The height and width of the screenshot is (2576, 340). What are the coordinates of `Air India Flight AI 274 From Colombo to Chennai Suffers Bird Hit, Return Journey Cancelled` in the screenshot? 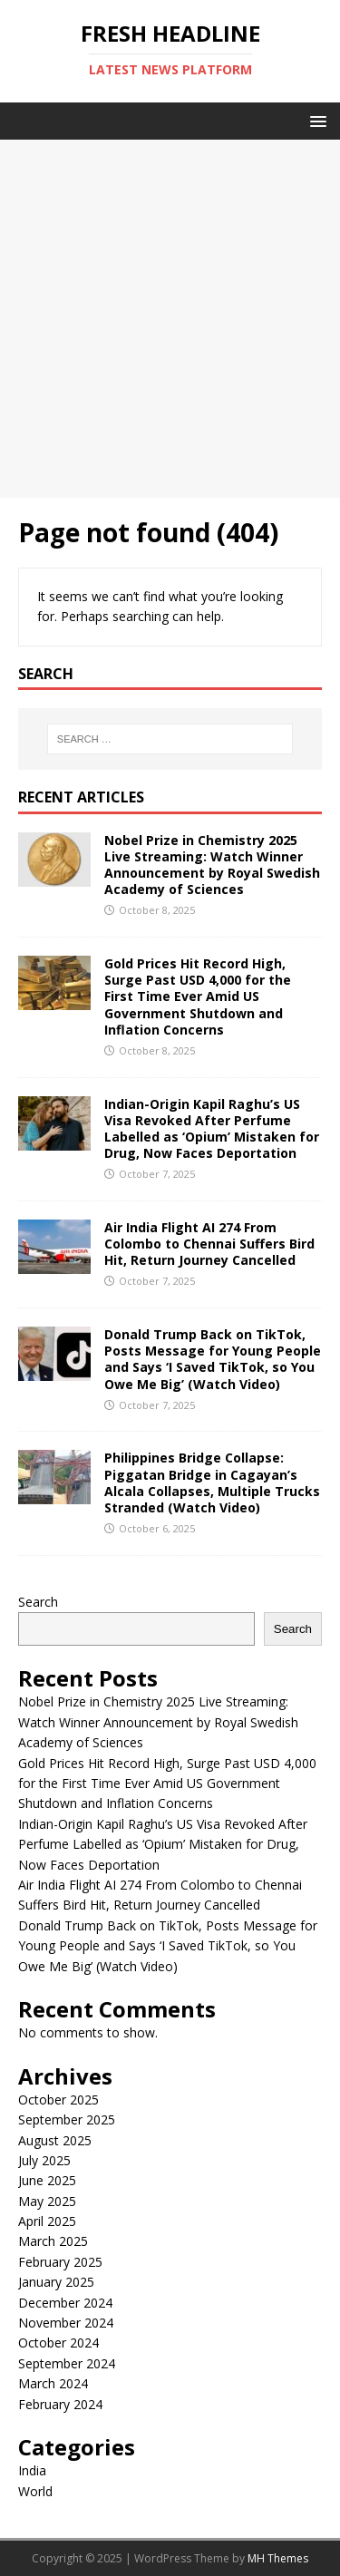 It's located at (209, 1244).